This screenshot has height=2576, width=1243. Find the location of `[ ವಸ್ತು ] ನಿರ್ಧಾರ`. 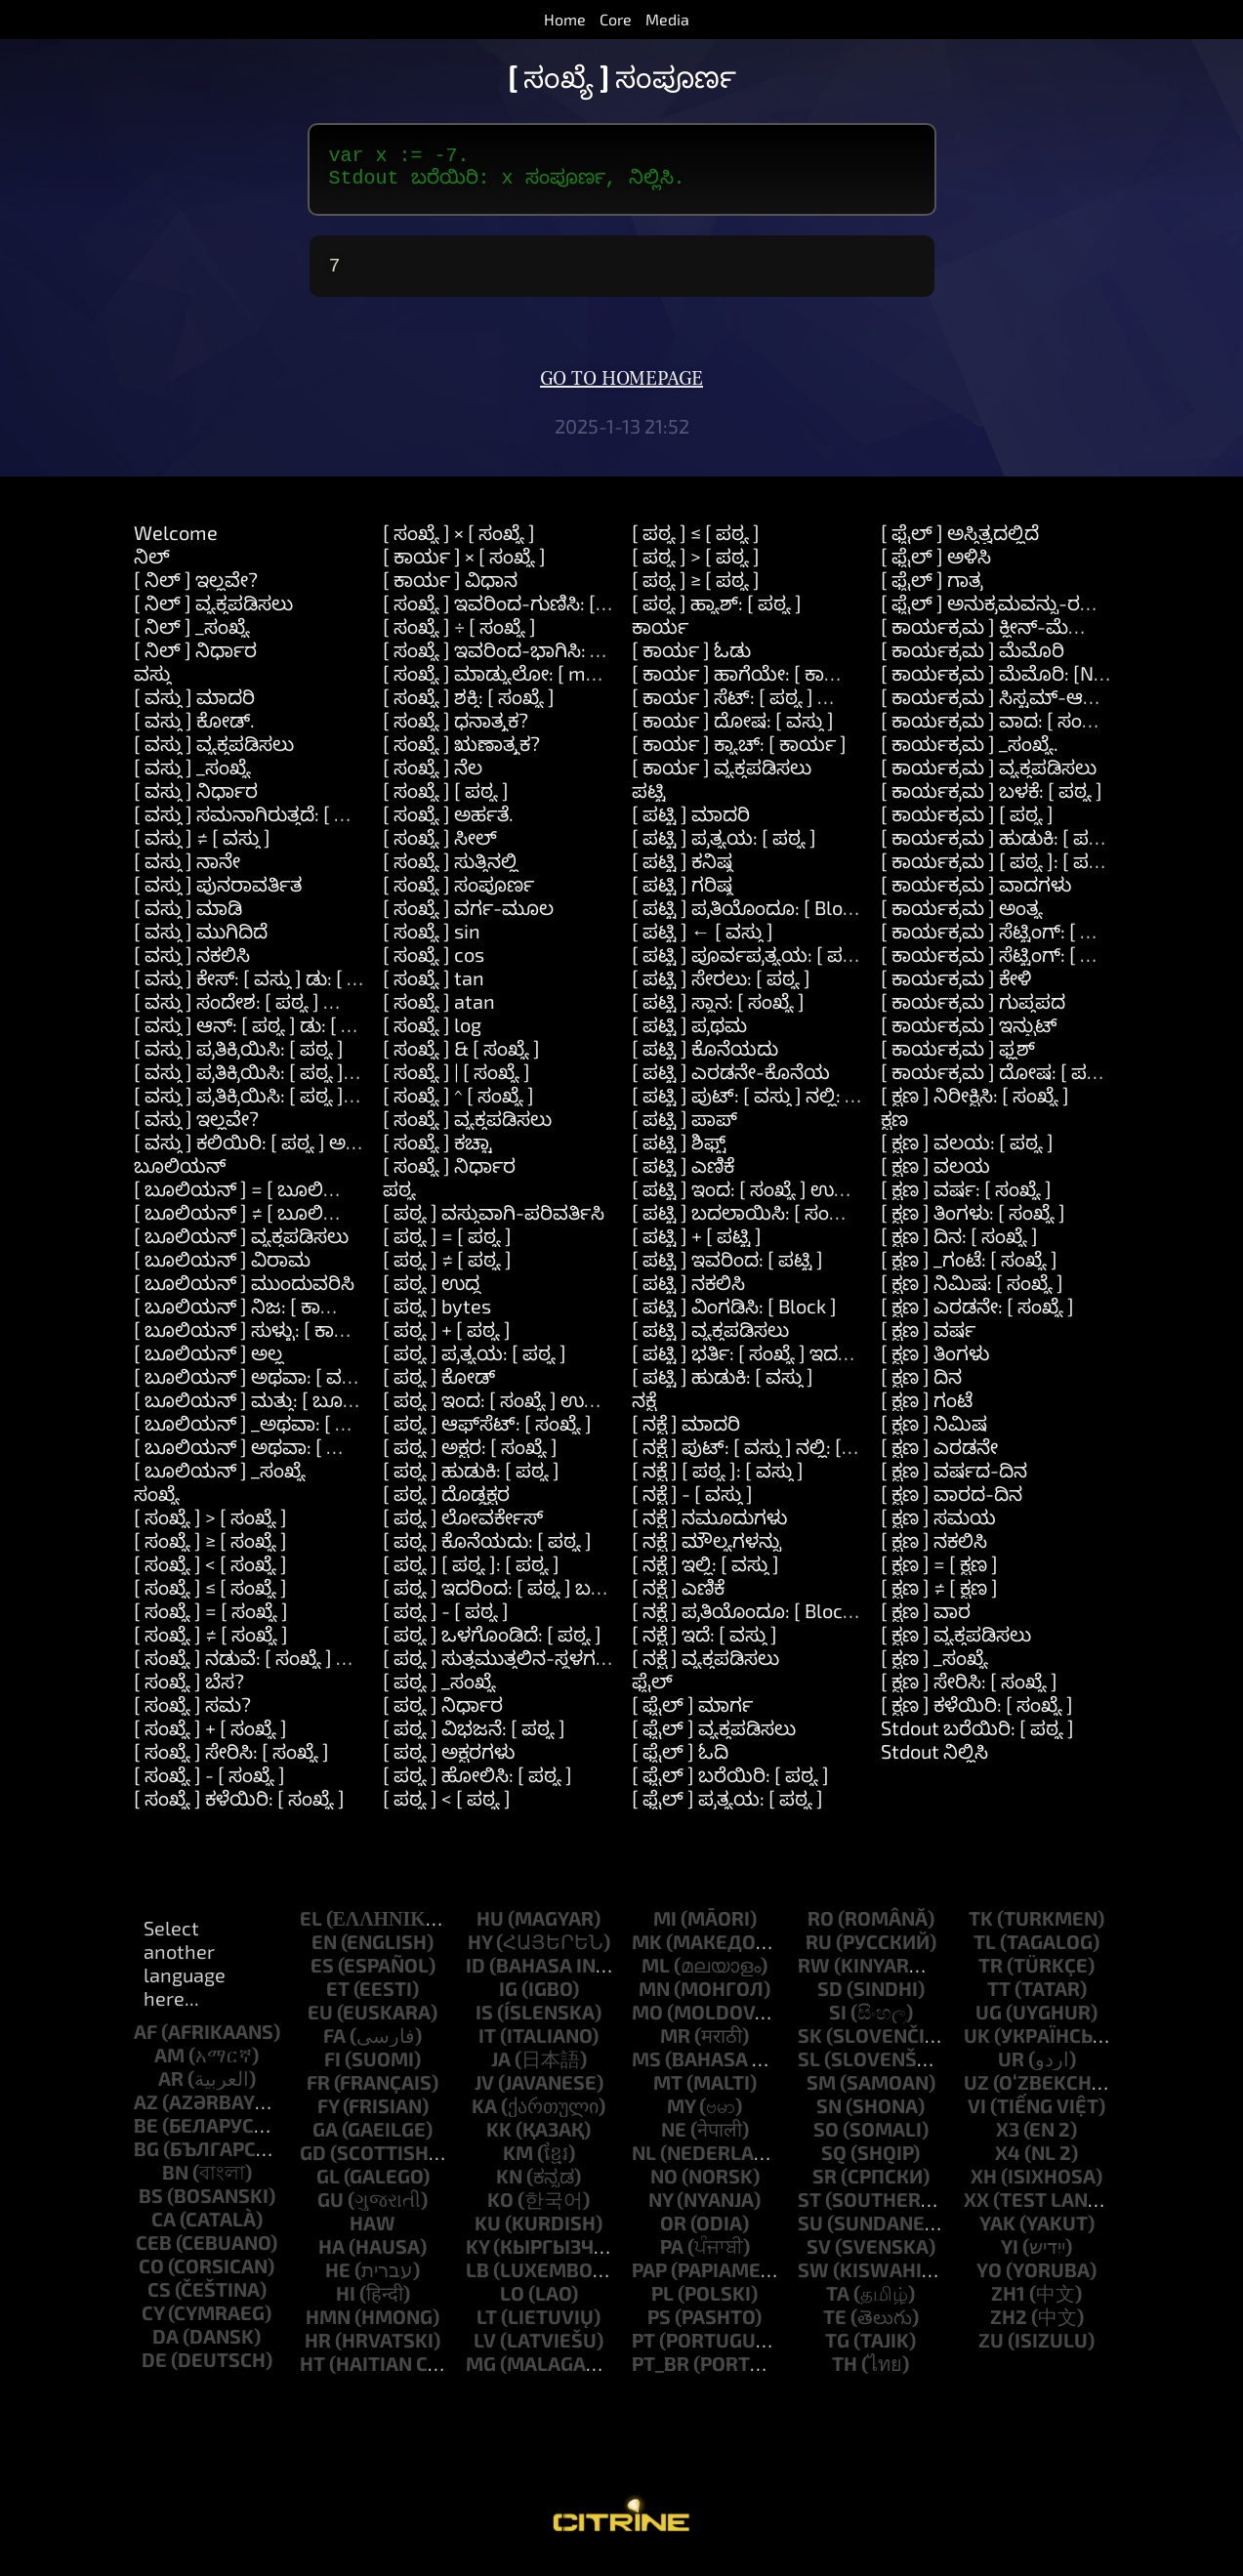

[ ವಸ್ತು ] ನಿರ್ಧಾರ is located at coordinates (196, 801).